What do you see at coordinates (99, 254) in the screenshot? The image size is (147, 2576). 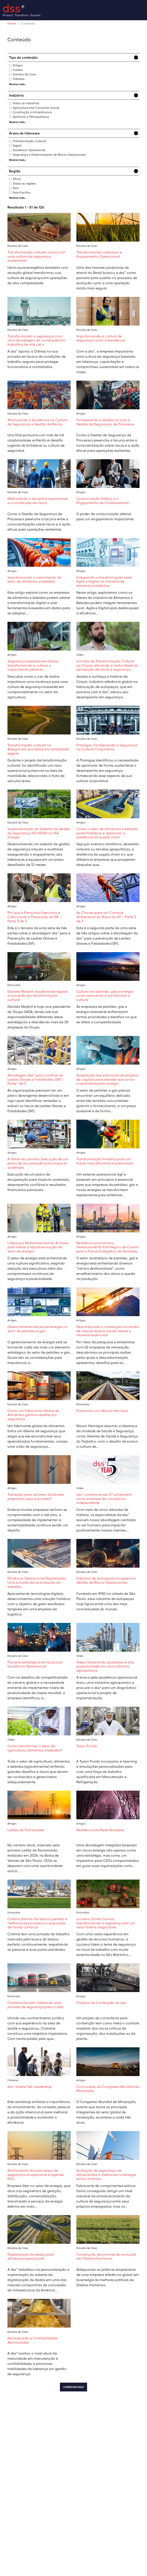 I see `Transformando Liderança e Engajamento Operacional` at bounding box center [99, 254].